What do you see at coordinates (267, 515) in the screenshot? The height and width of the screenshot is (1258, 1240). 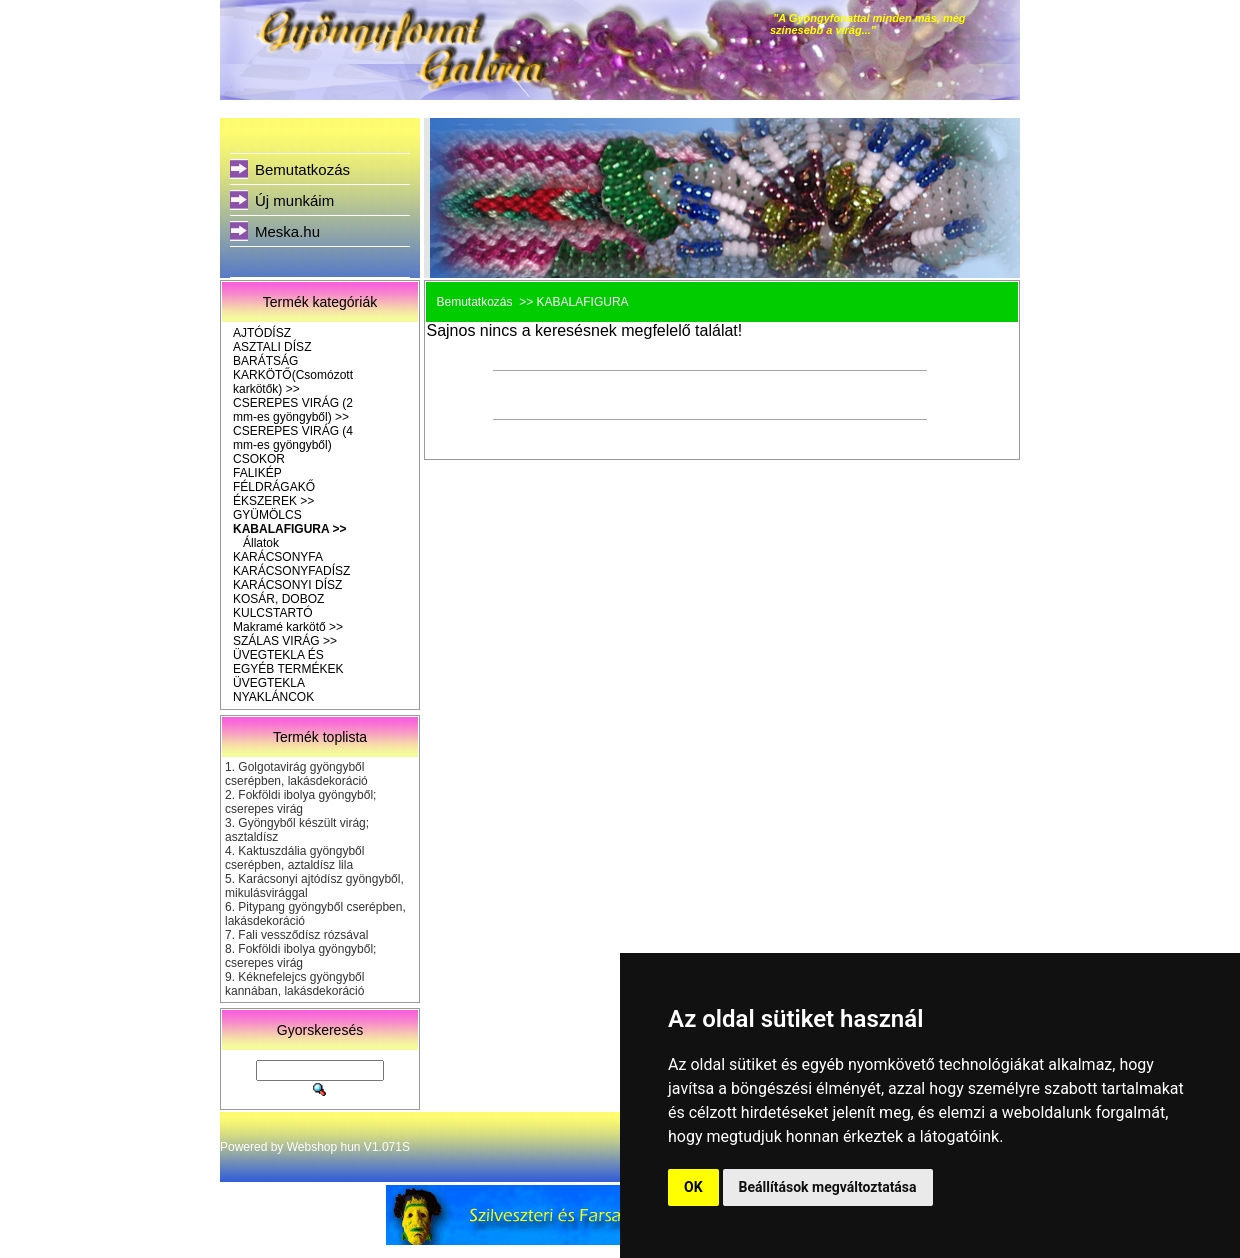 I see `GYÜMÖLCS` at bounding box center [267, 515].